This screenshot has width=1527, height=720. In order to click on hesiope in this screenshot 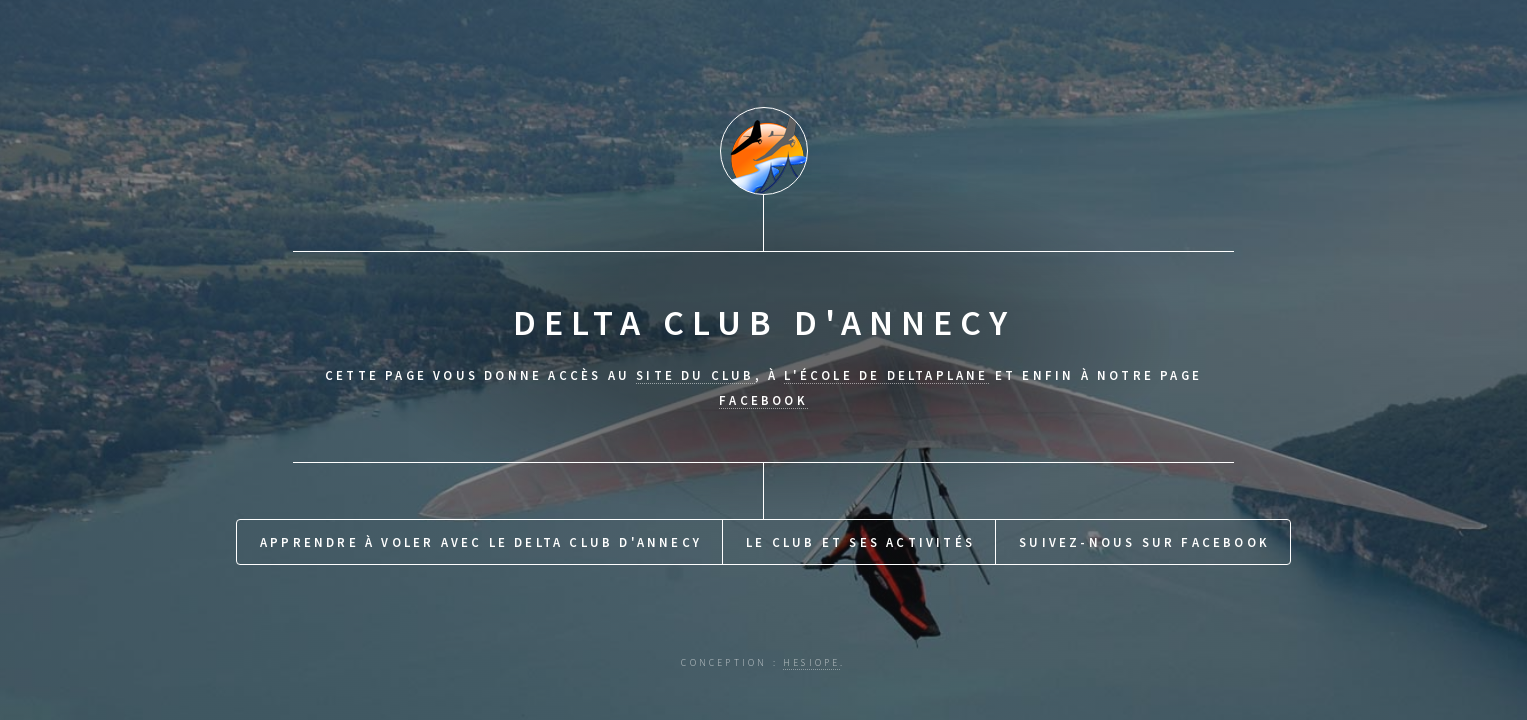, I will do `click(811, 663)`.